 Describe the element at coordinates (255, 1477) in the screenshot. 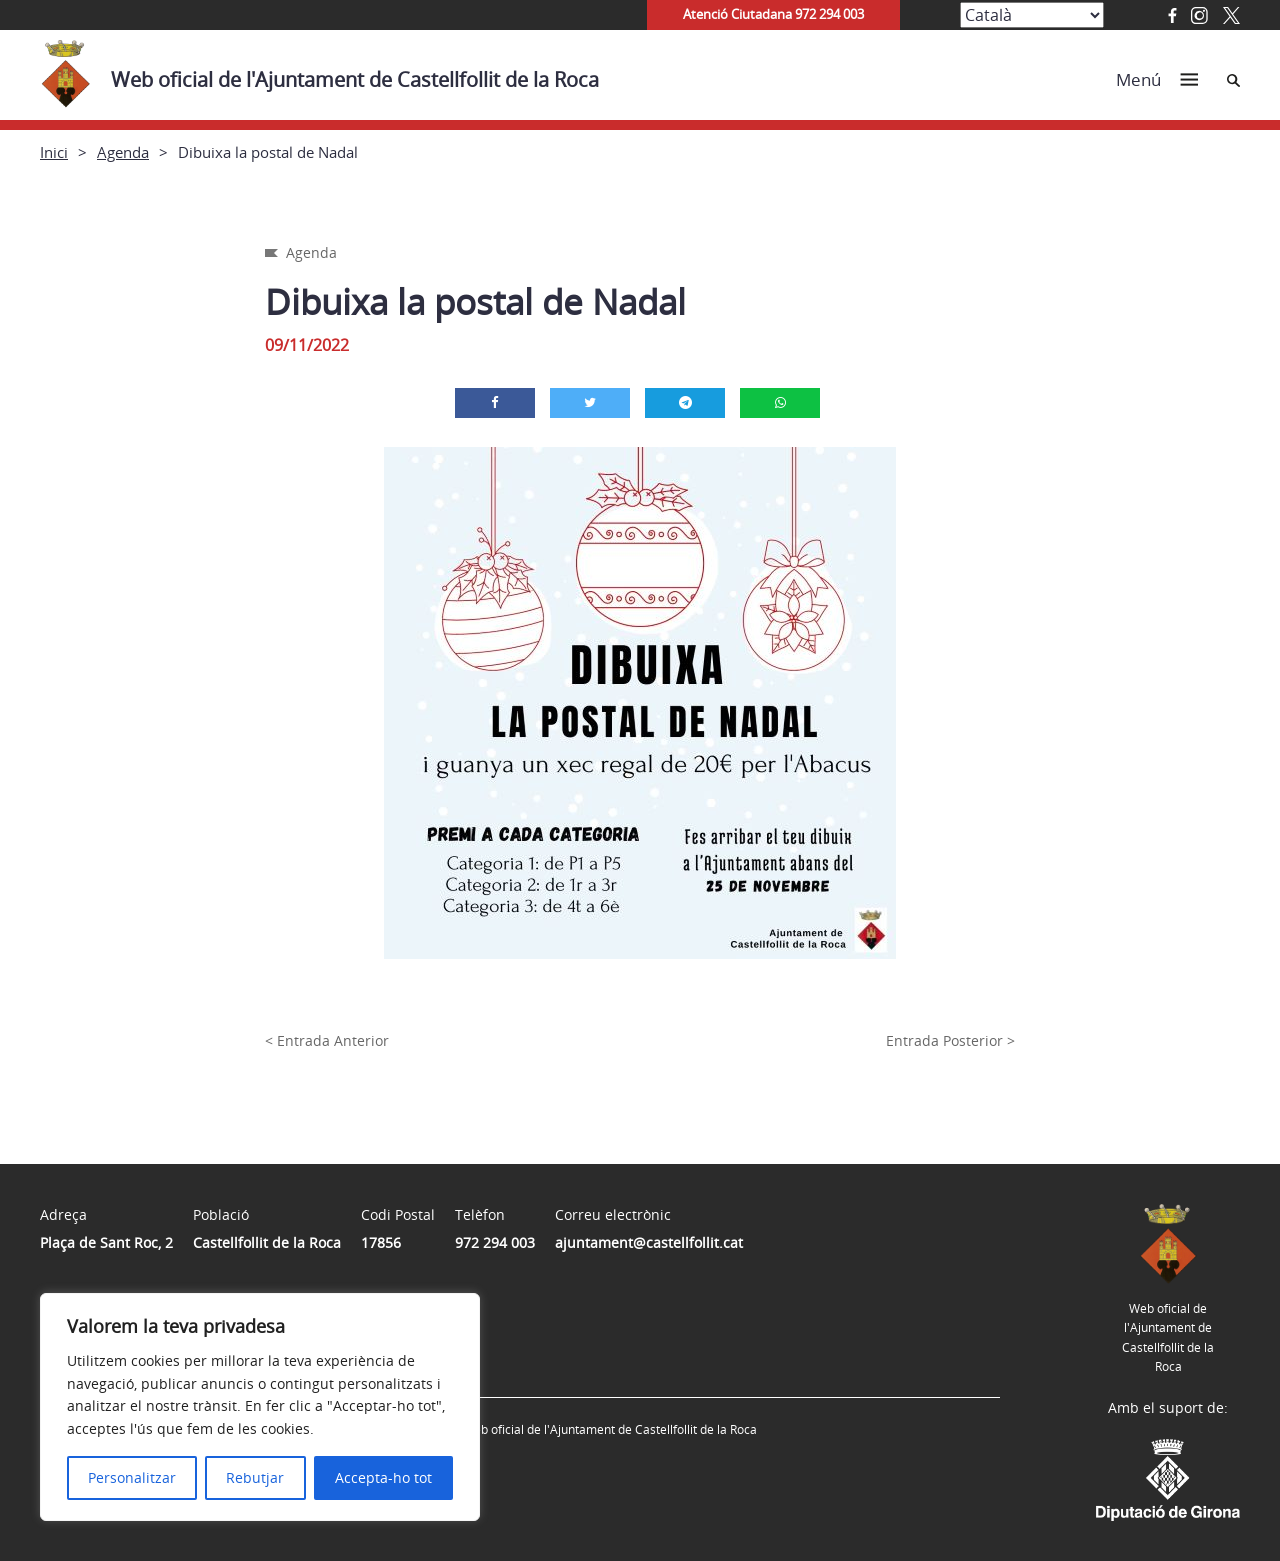

I see `Rebutjar` at that location.